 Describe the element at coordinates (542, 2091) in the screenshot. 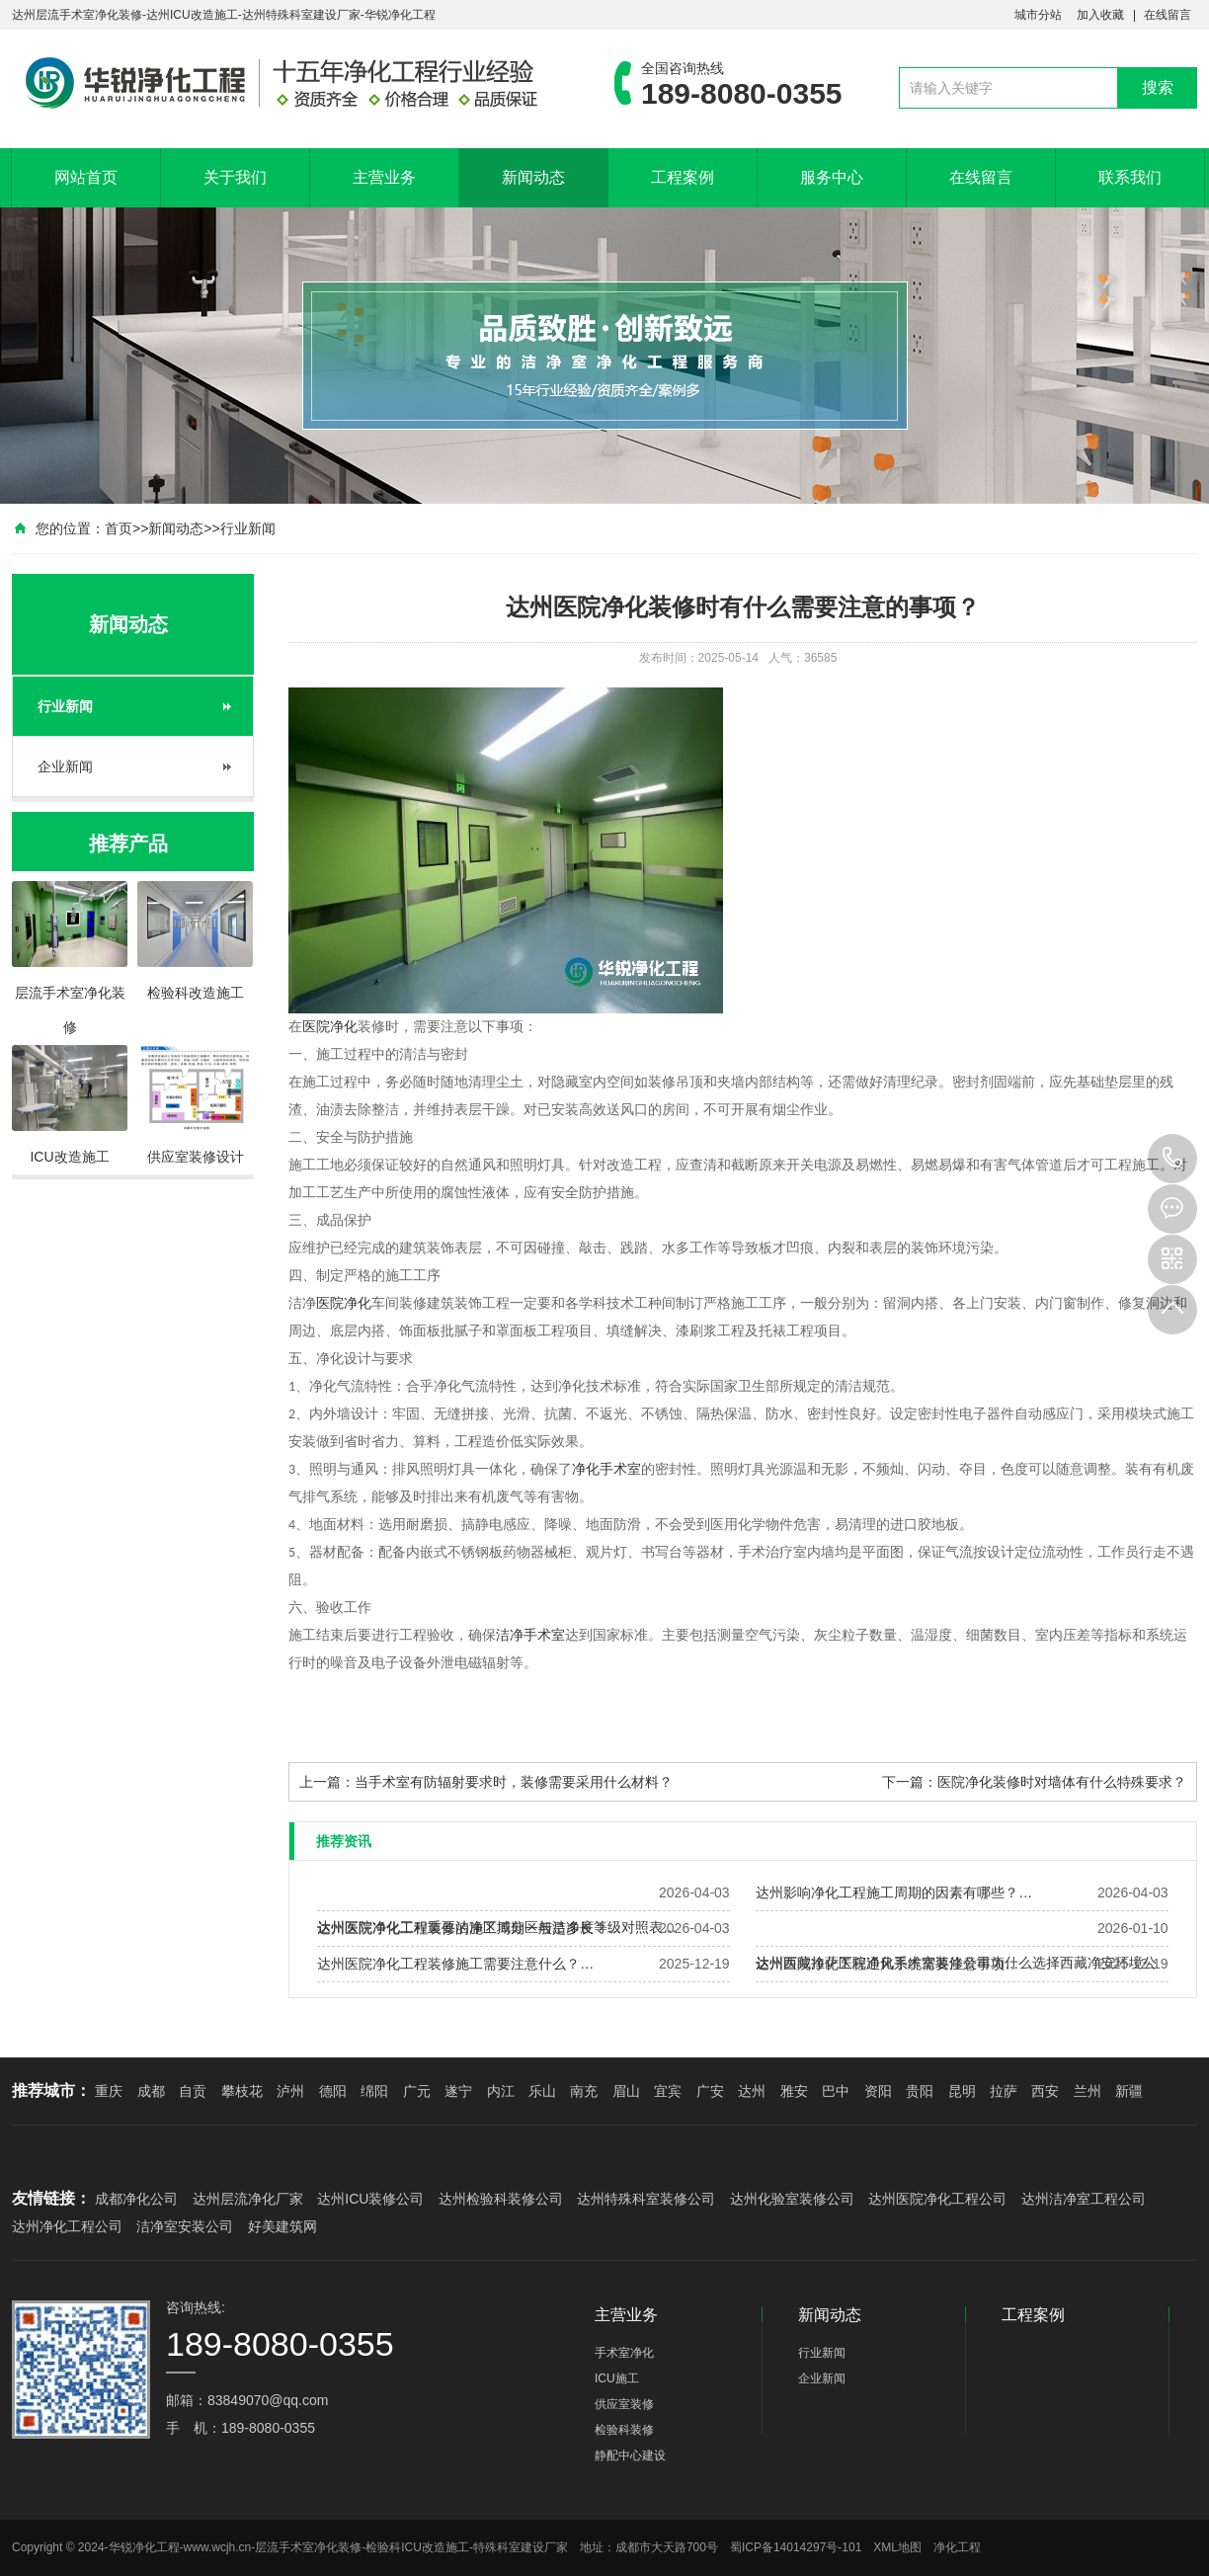

I see `乐山` at that location.